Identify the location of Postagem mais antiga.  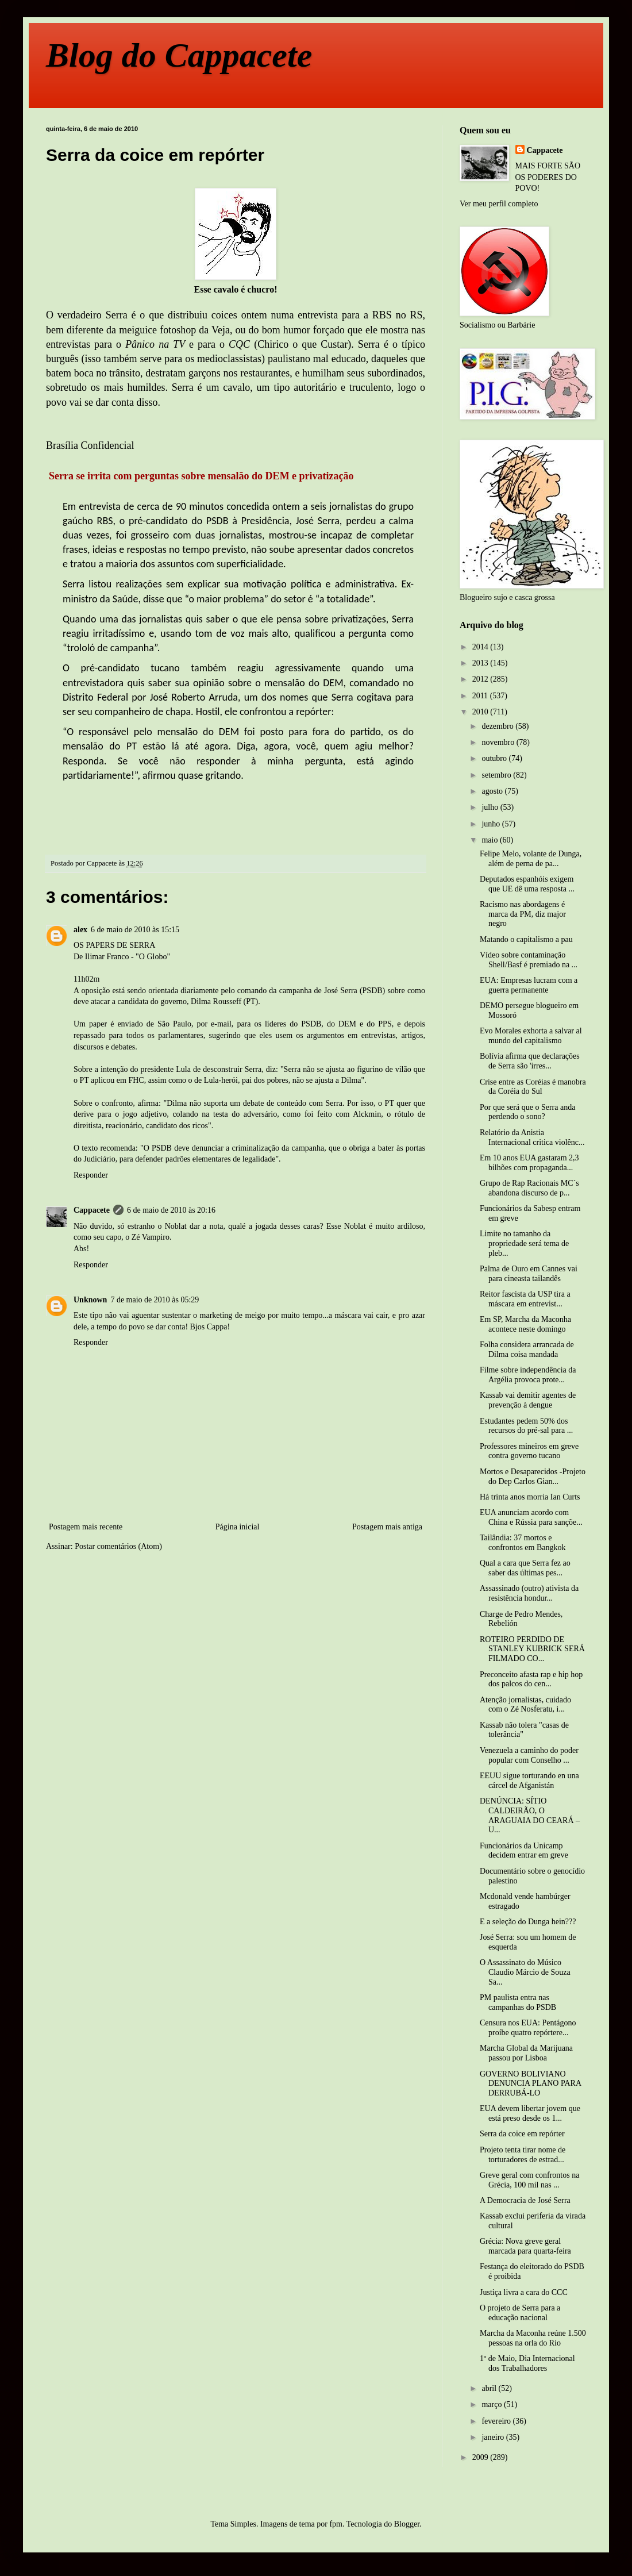
(387, 1526).